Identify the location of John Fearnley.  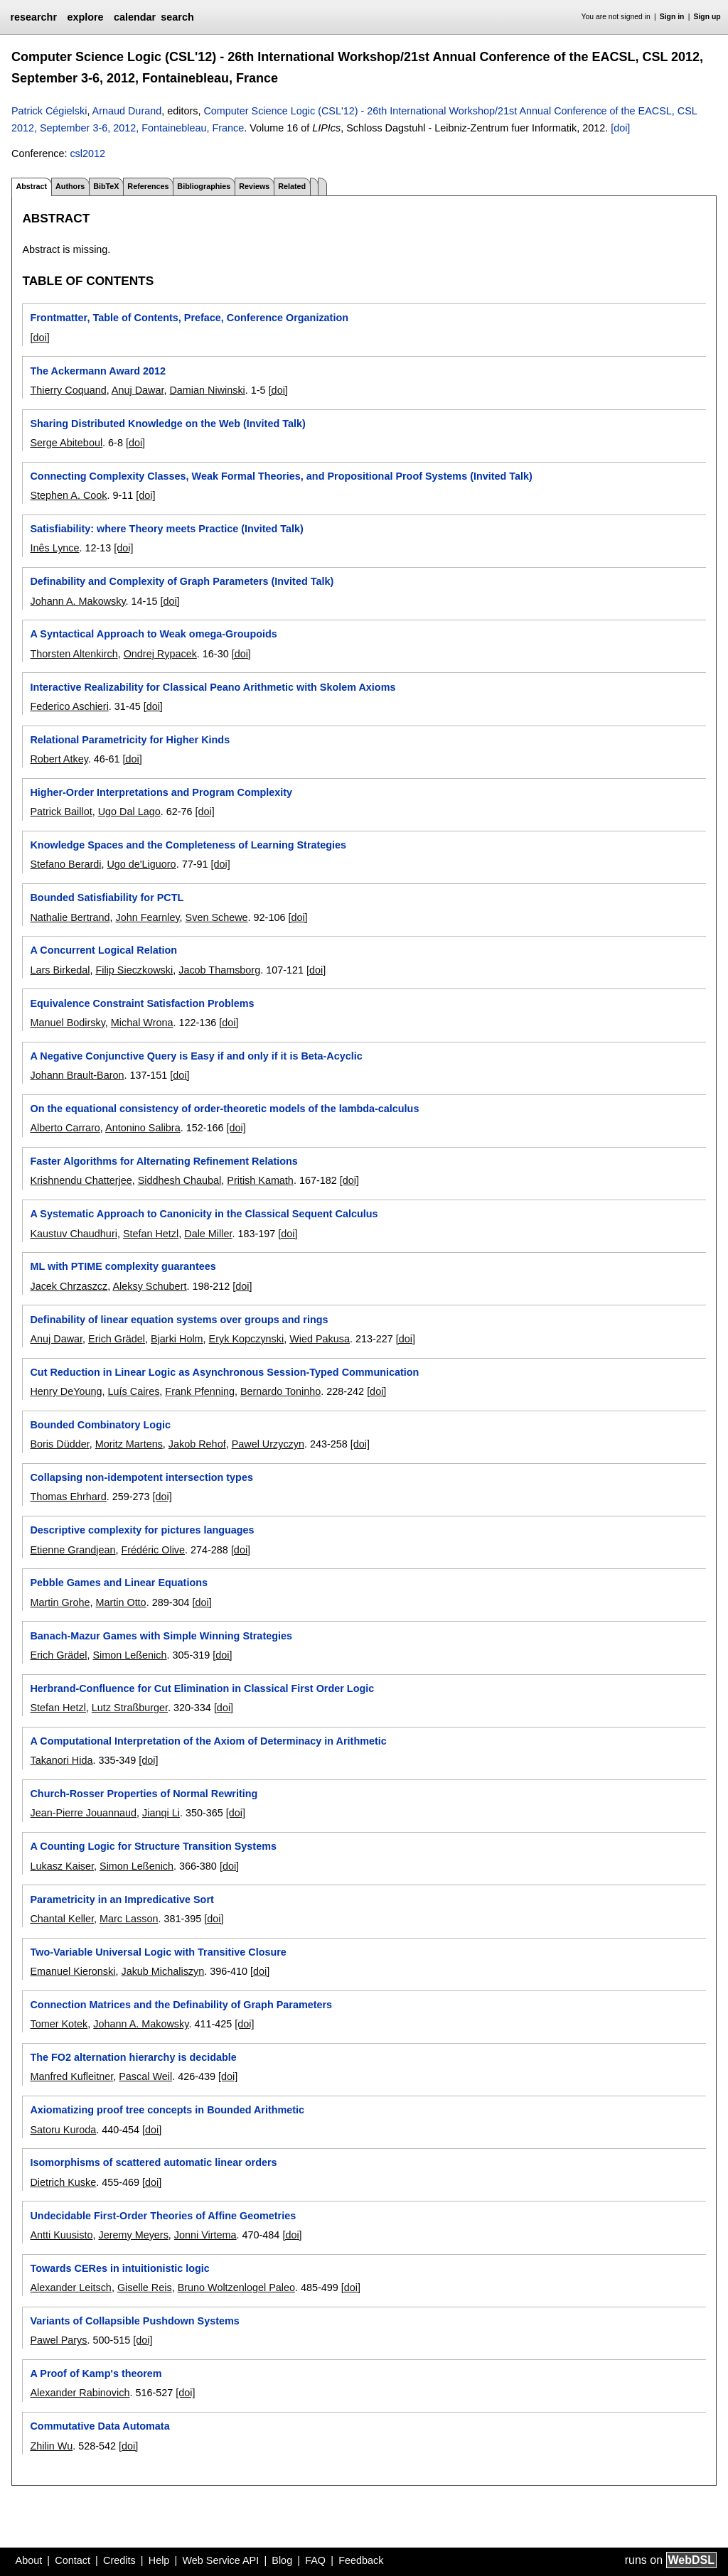
(147, 917).